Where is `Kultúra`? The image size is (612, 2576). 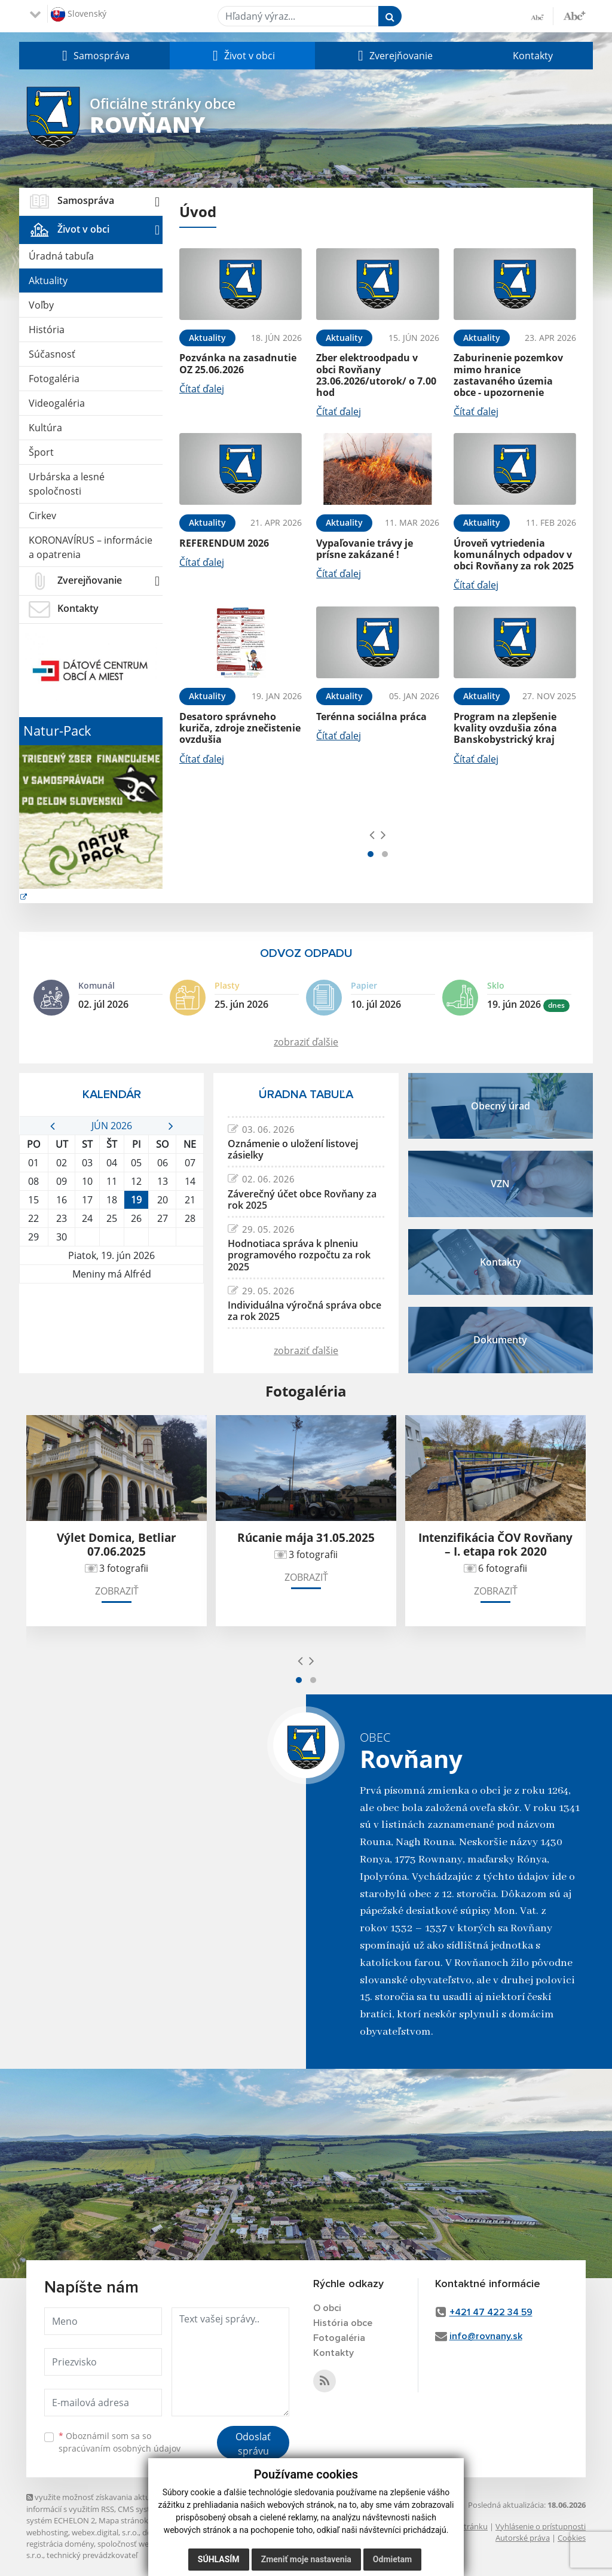
Kultúra is located at coordinates (45, 427).